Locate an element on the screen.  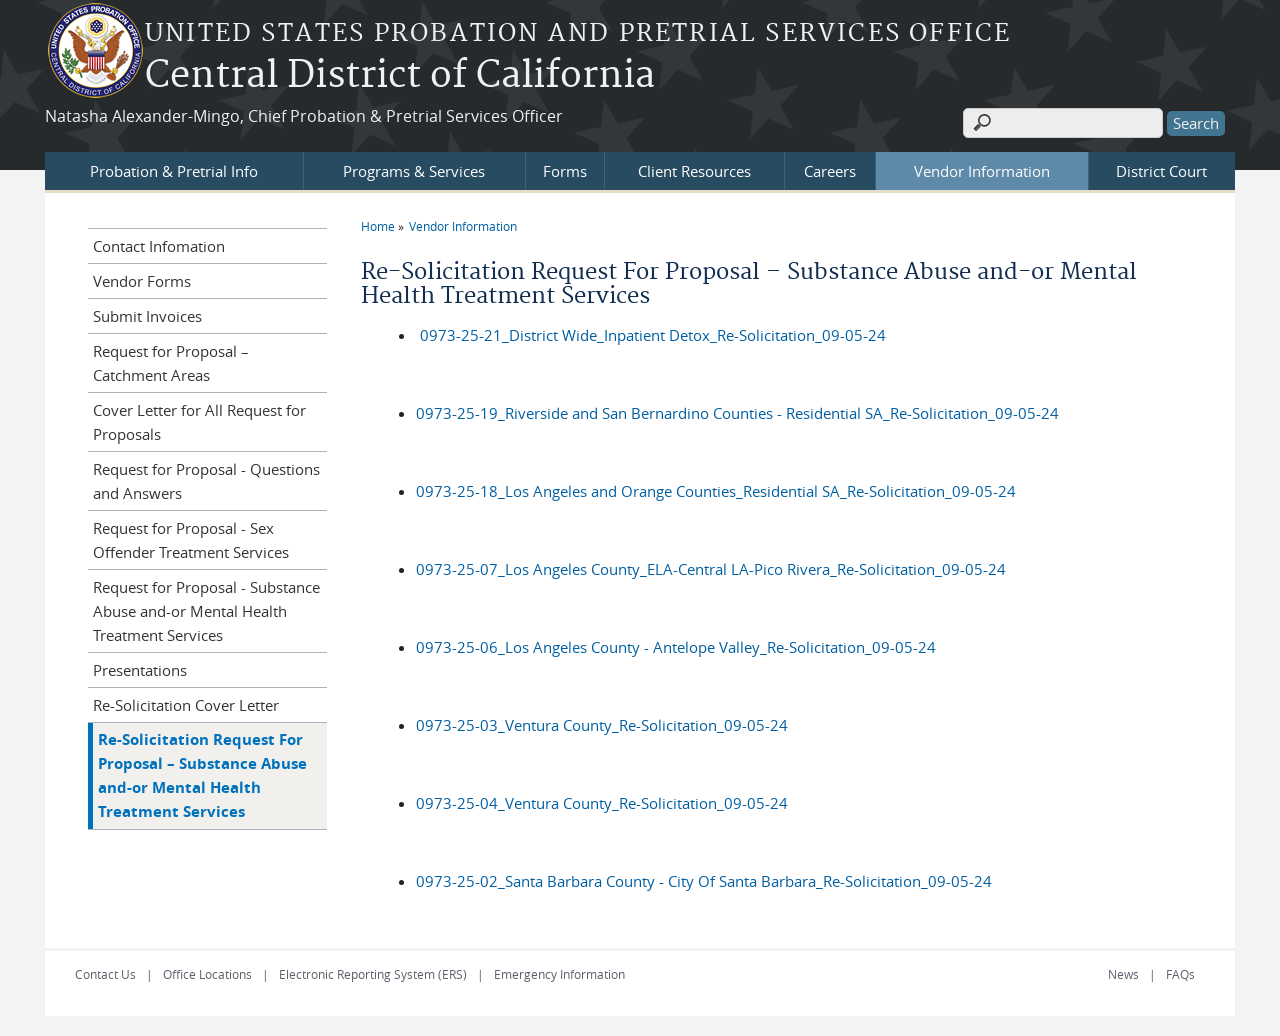
0973-25-19_Riverside and San Bernardino Counties - Residential SA_Re-Solicitation_09-05-24 is located at coordinates (737, 413).